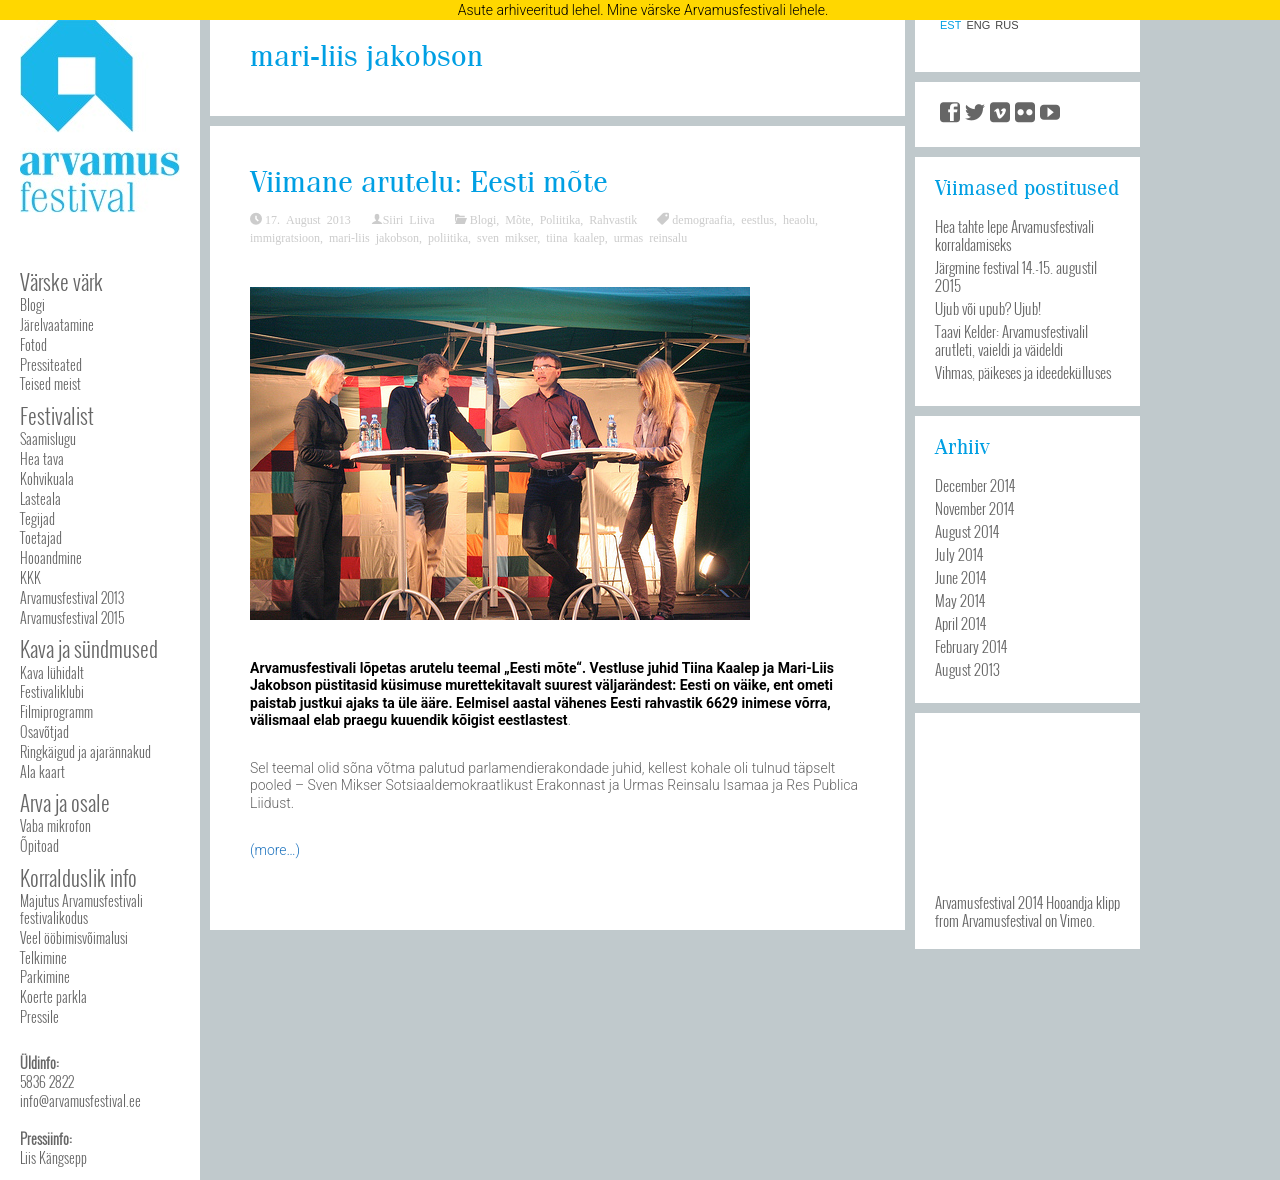 The height and width of the screenshot is (1180, 1280). I want to click on Blogi, so click(32, 304).